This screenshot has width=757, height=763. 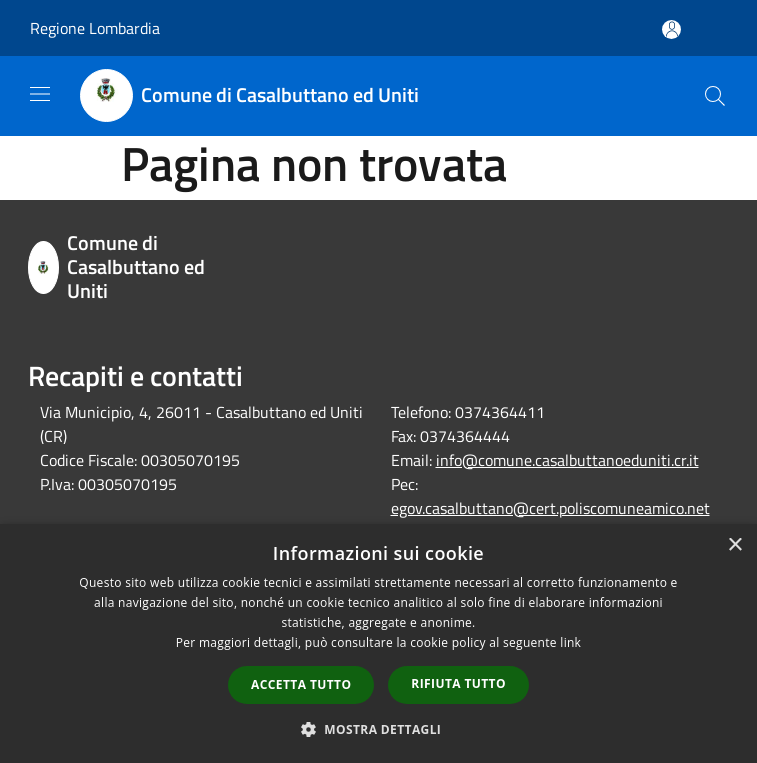 I want to click on info@comune.casalbuttanoeduniti.cr.it, so click(x=567, y=460).